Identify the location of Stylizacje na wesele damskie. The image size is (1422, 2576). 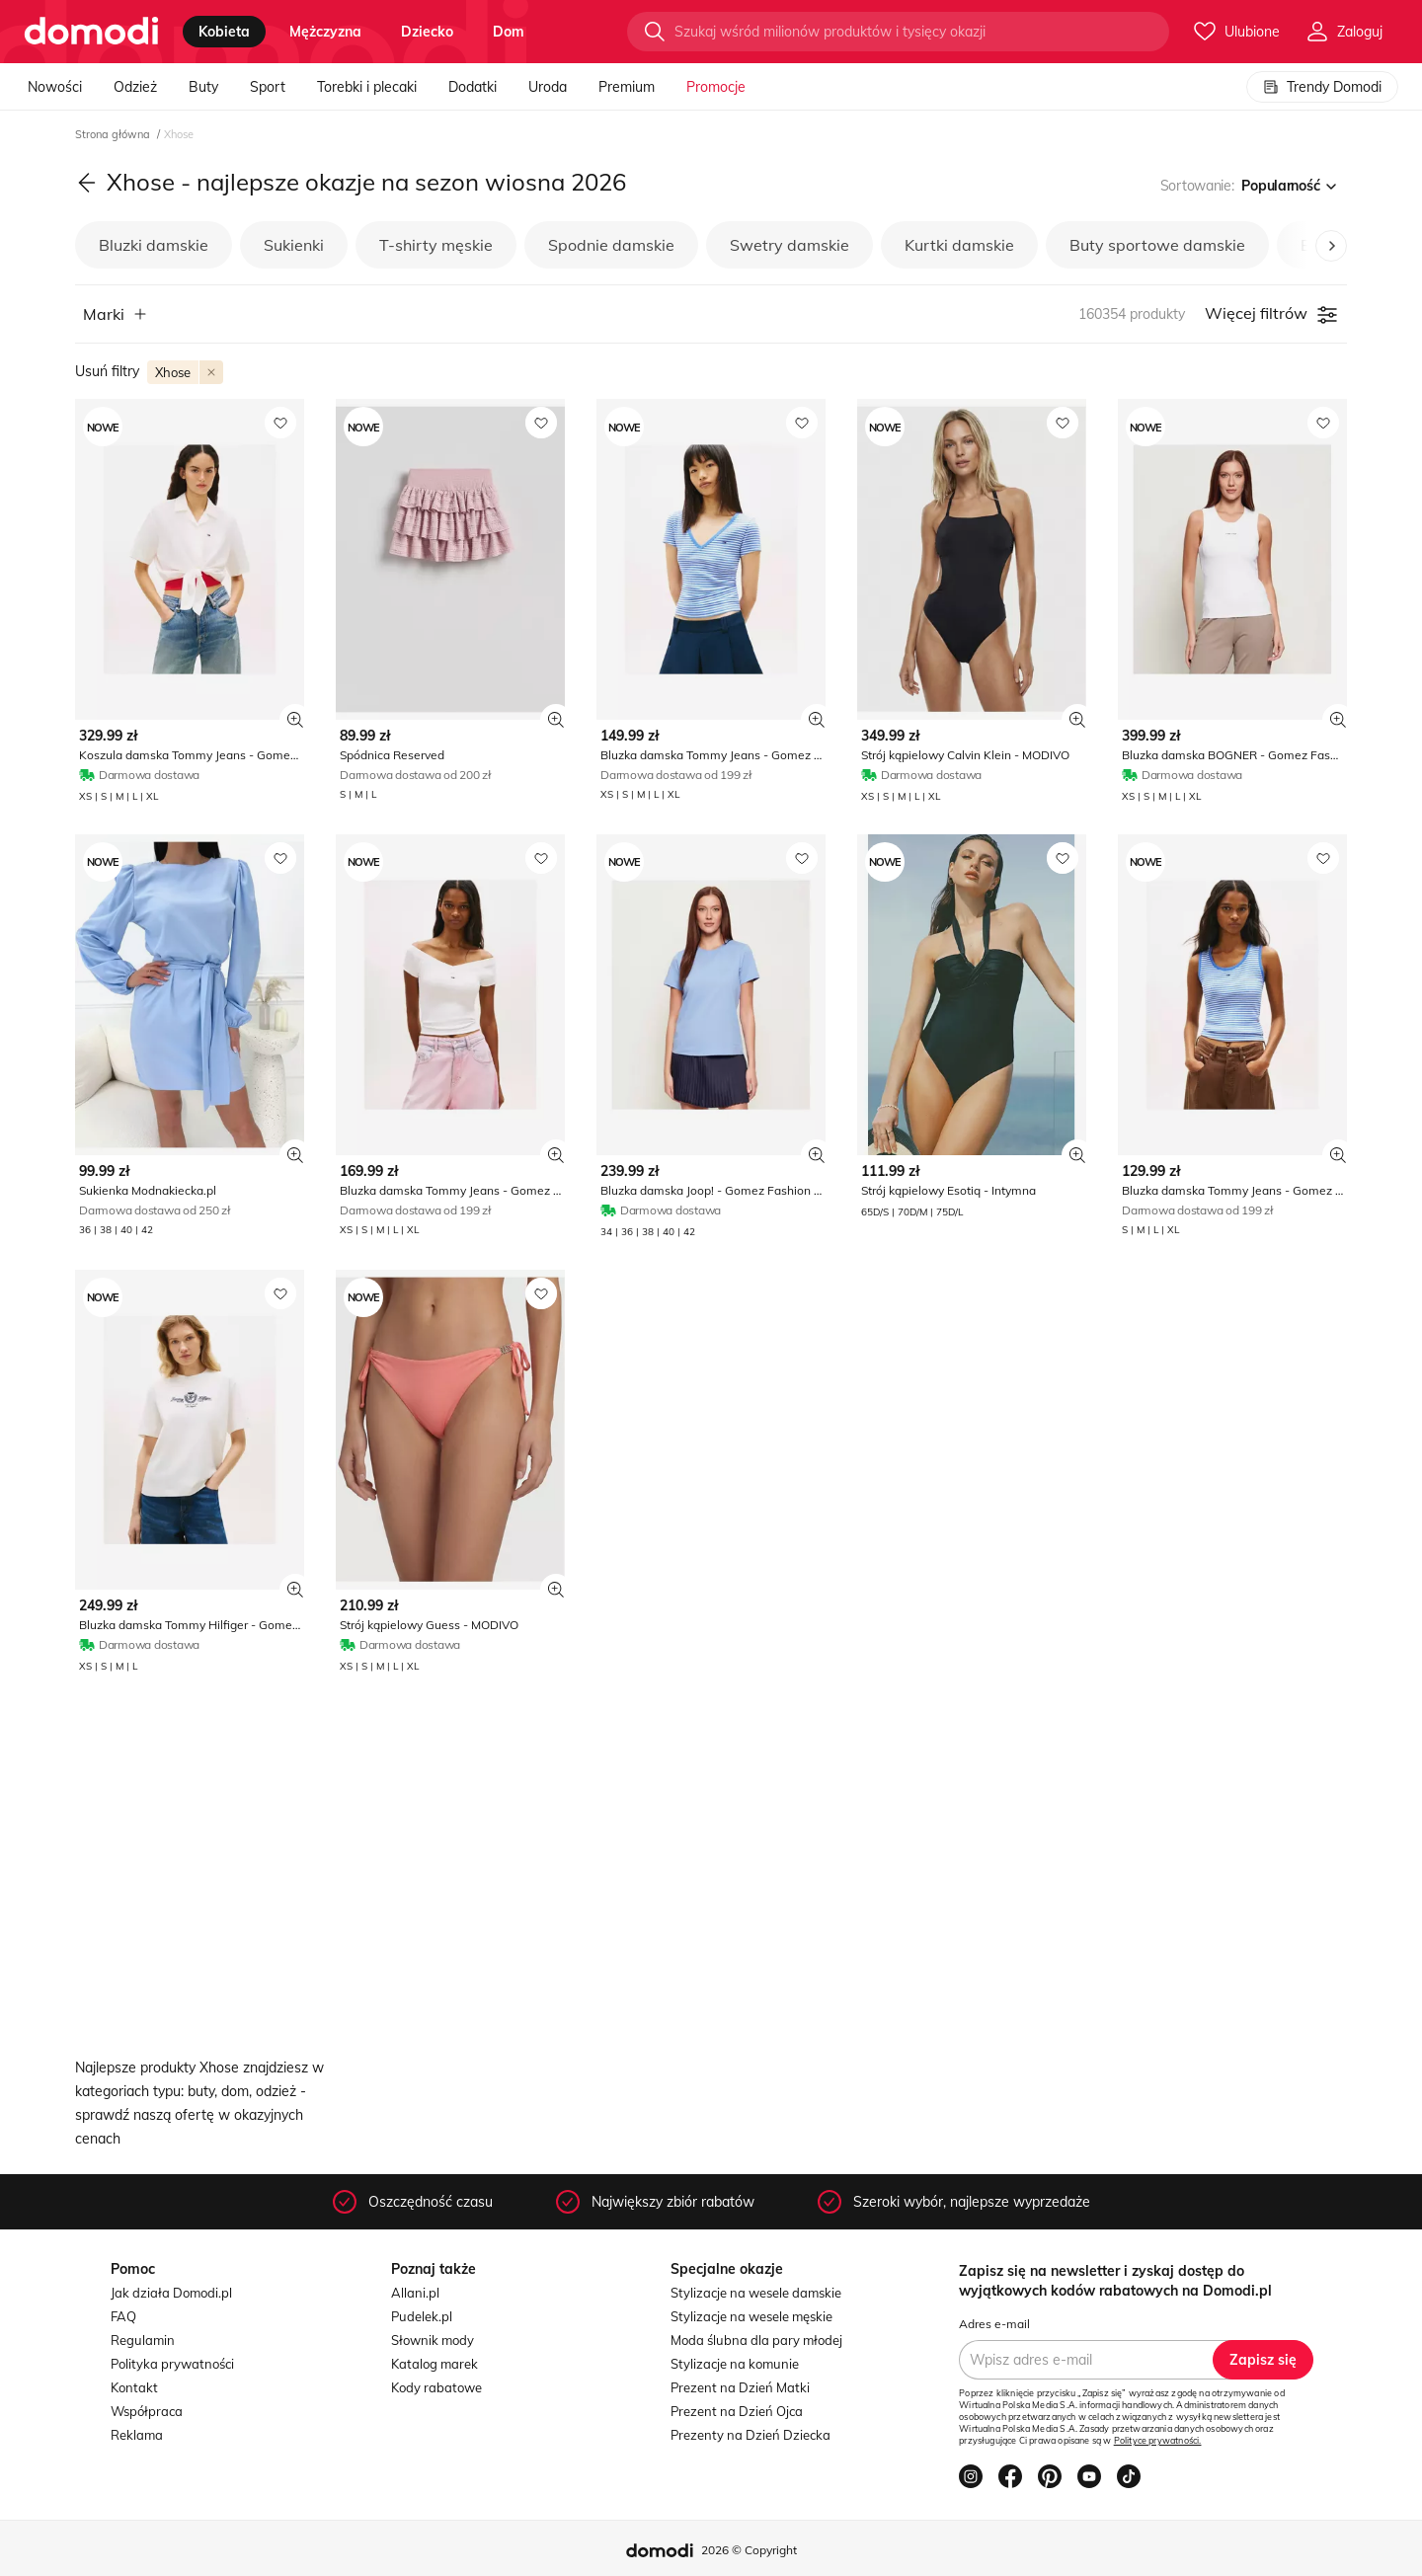
(756, 2293).